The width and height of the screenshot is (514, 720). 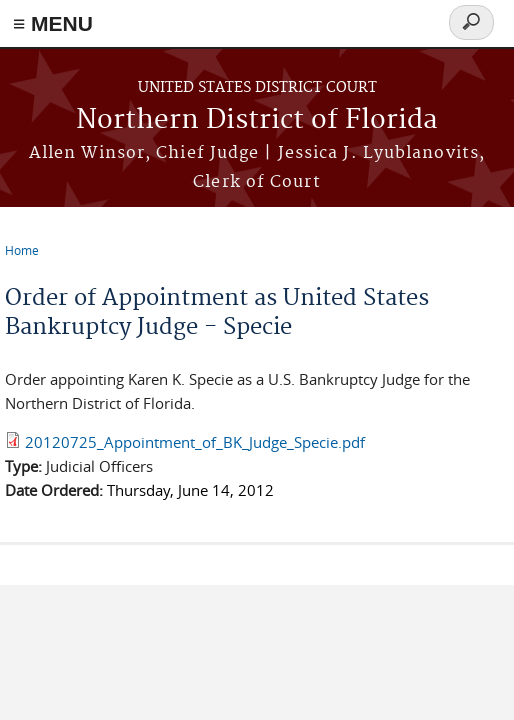 I want to click on 20120725_Appointment_of_BK_Judge_Specie.pdf, so click(x=195, y=442).